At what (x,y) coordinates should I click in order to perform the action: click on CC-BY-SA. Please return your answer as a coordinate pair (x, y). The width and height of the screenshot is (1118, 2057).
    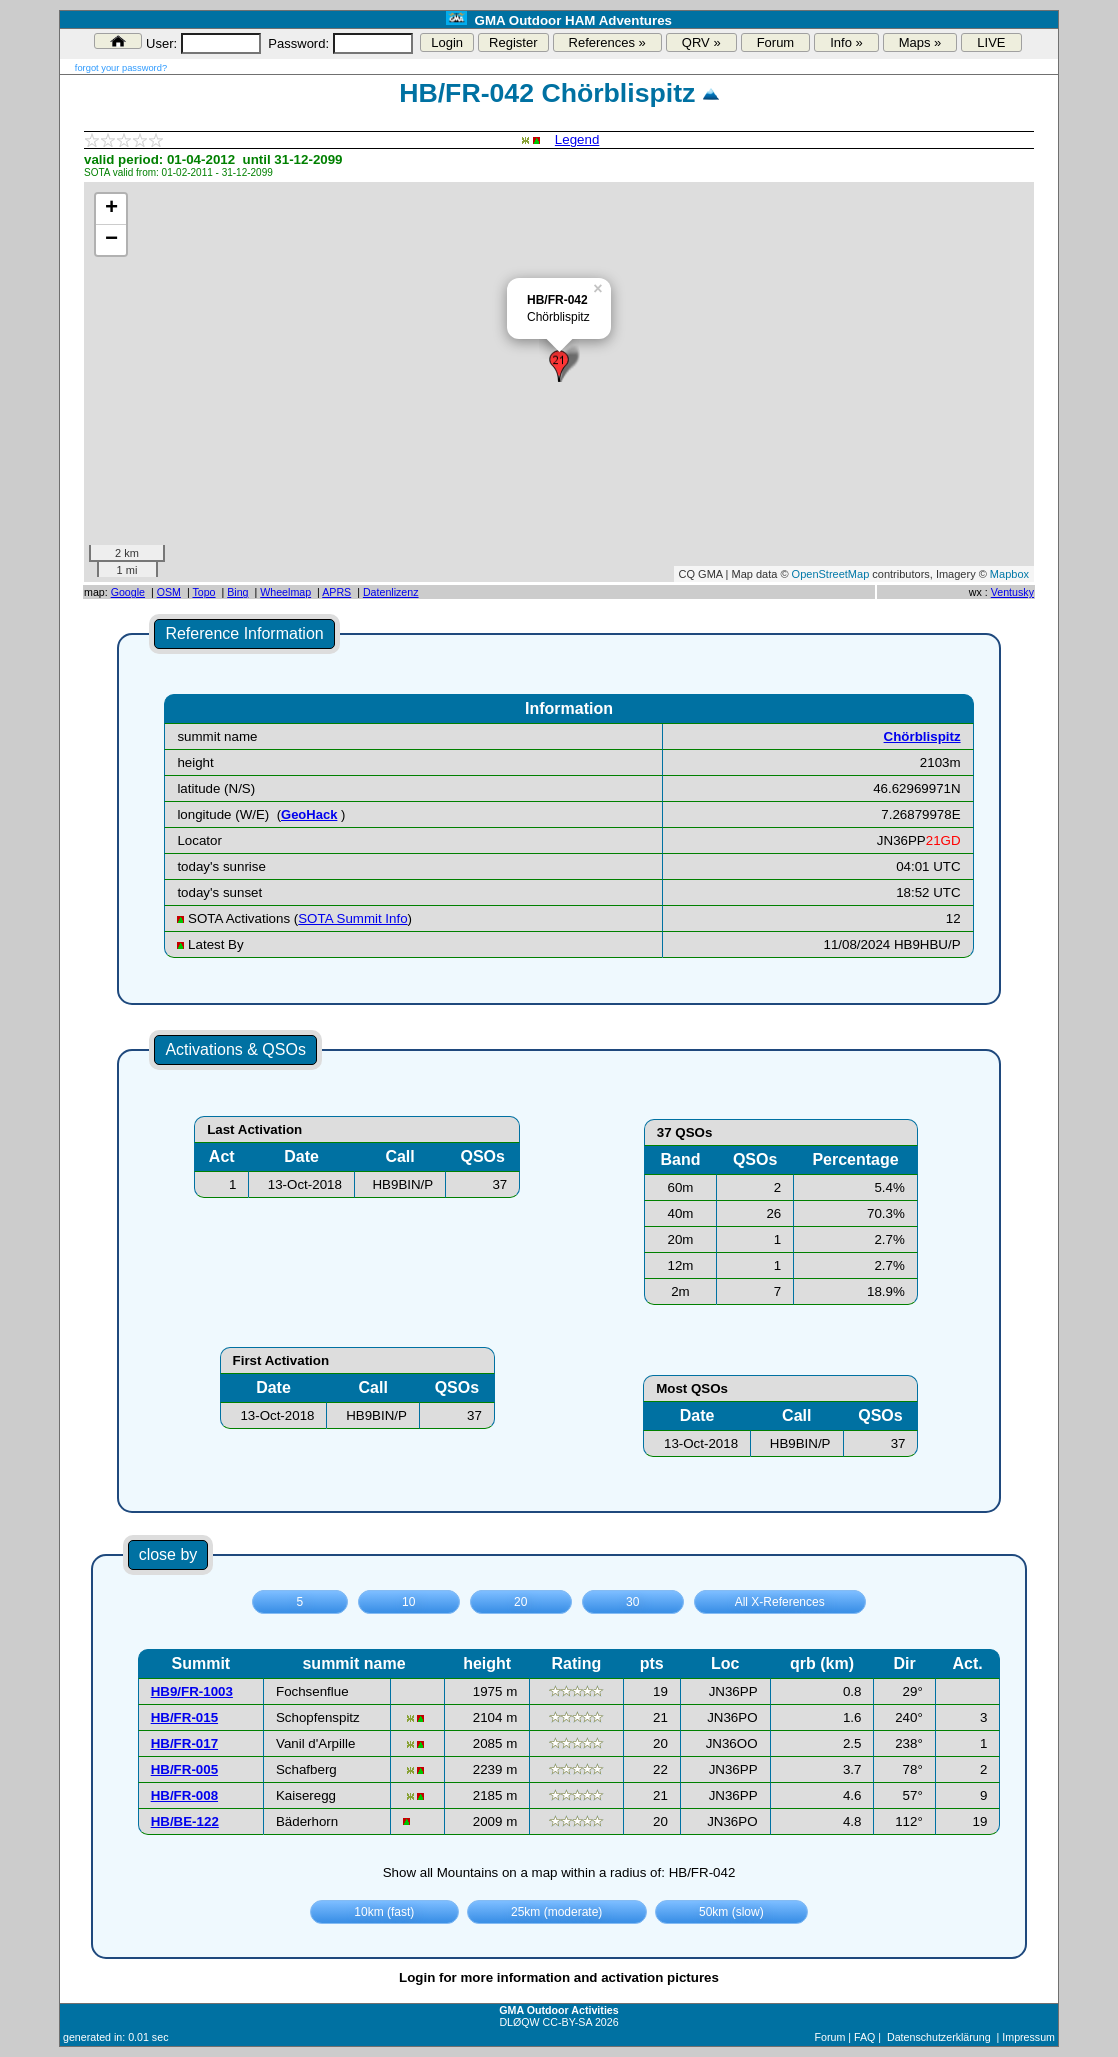
    Looking at the image, I should click on (567, 2022).